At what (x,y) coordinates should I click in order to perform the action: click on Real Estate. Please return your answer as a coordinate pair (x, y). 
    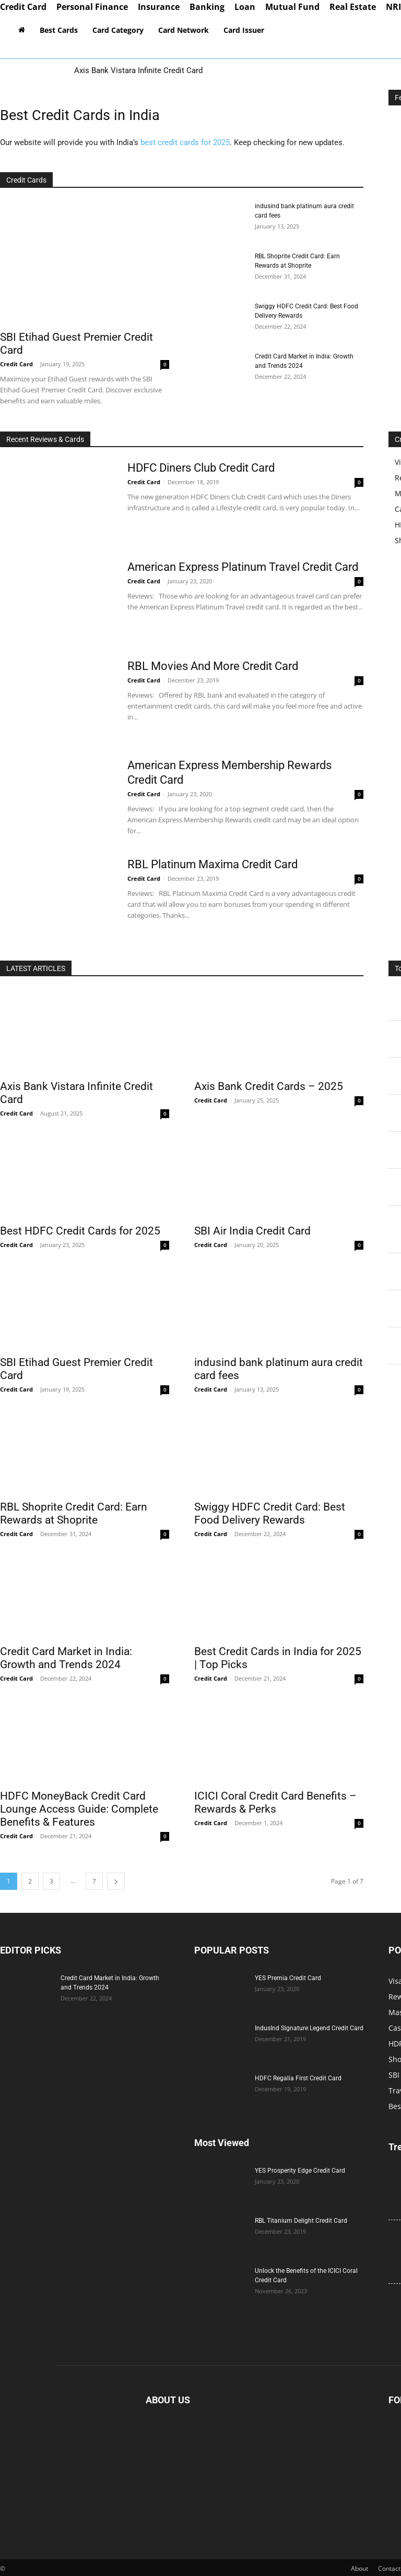
    Looking at the image, I should click on (352, 7).